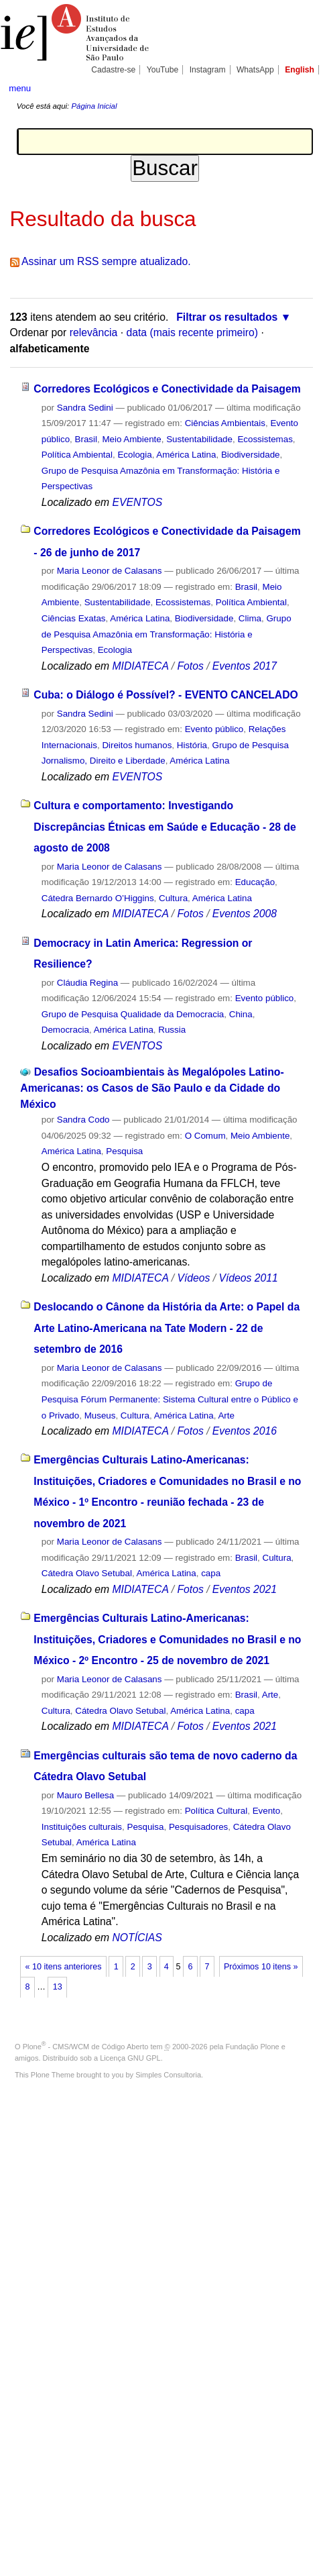  What do you see at coordinates (244, 1589) in the screenshot?
I see `Eventos 2021` at bounding box center [244, 1589].